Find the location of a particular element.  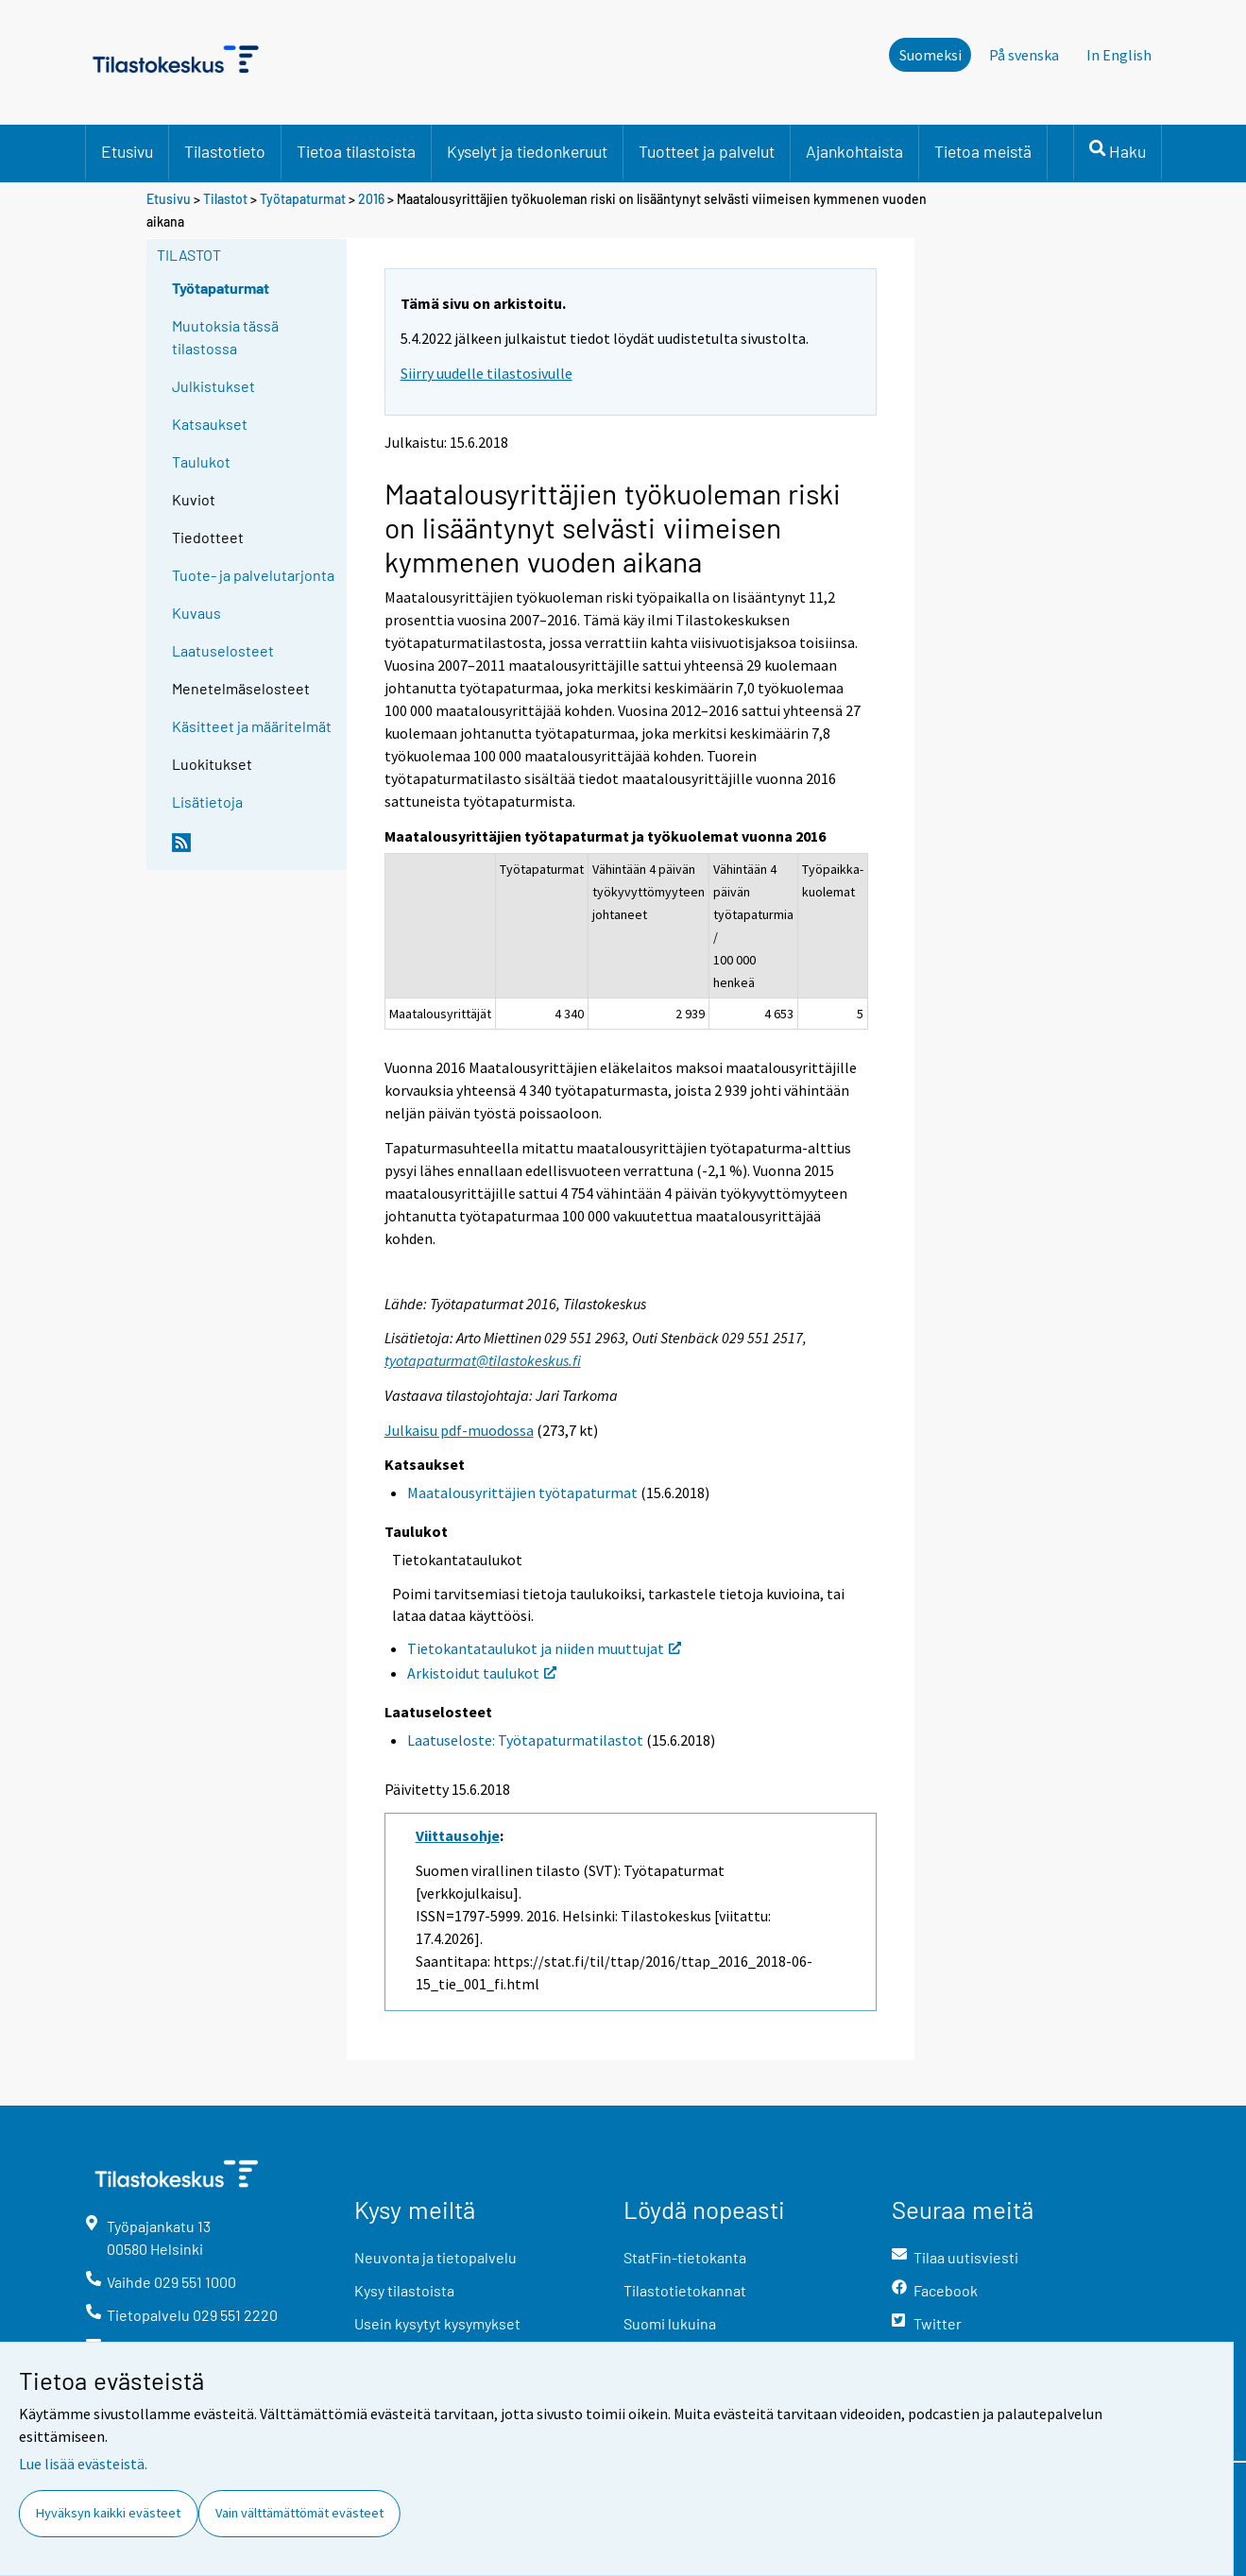

Maatalousyrittäjien työtapaturmat is located at coordinates (522, 1492).